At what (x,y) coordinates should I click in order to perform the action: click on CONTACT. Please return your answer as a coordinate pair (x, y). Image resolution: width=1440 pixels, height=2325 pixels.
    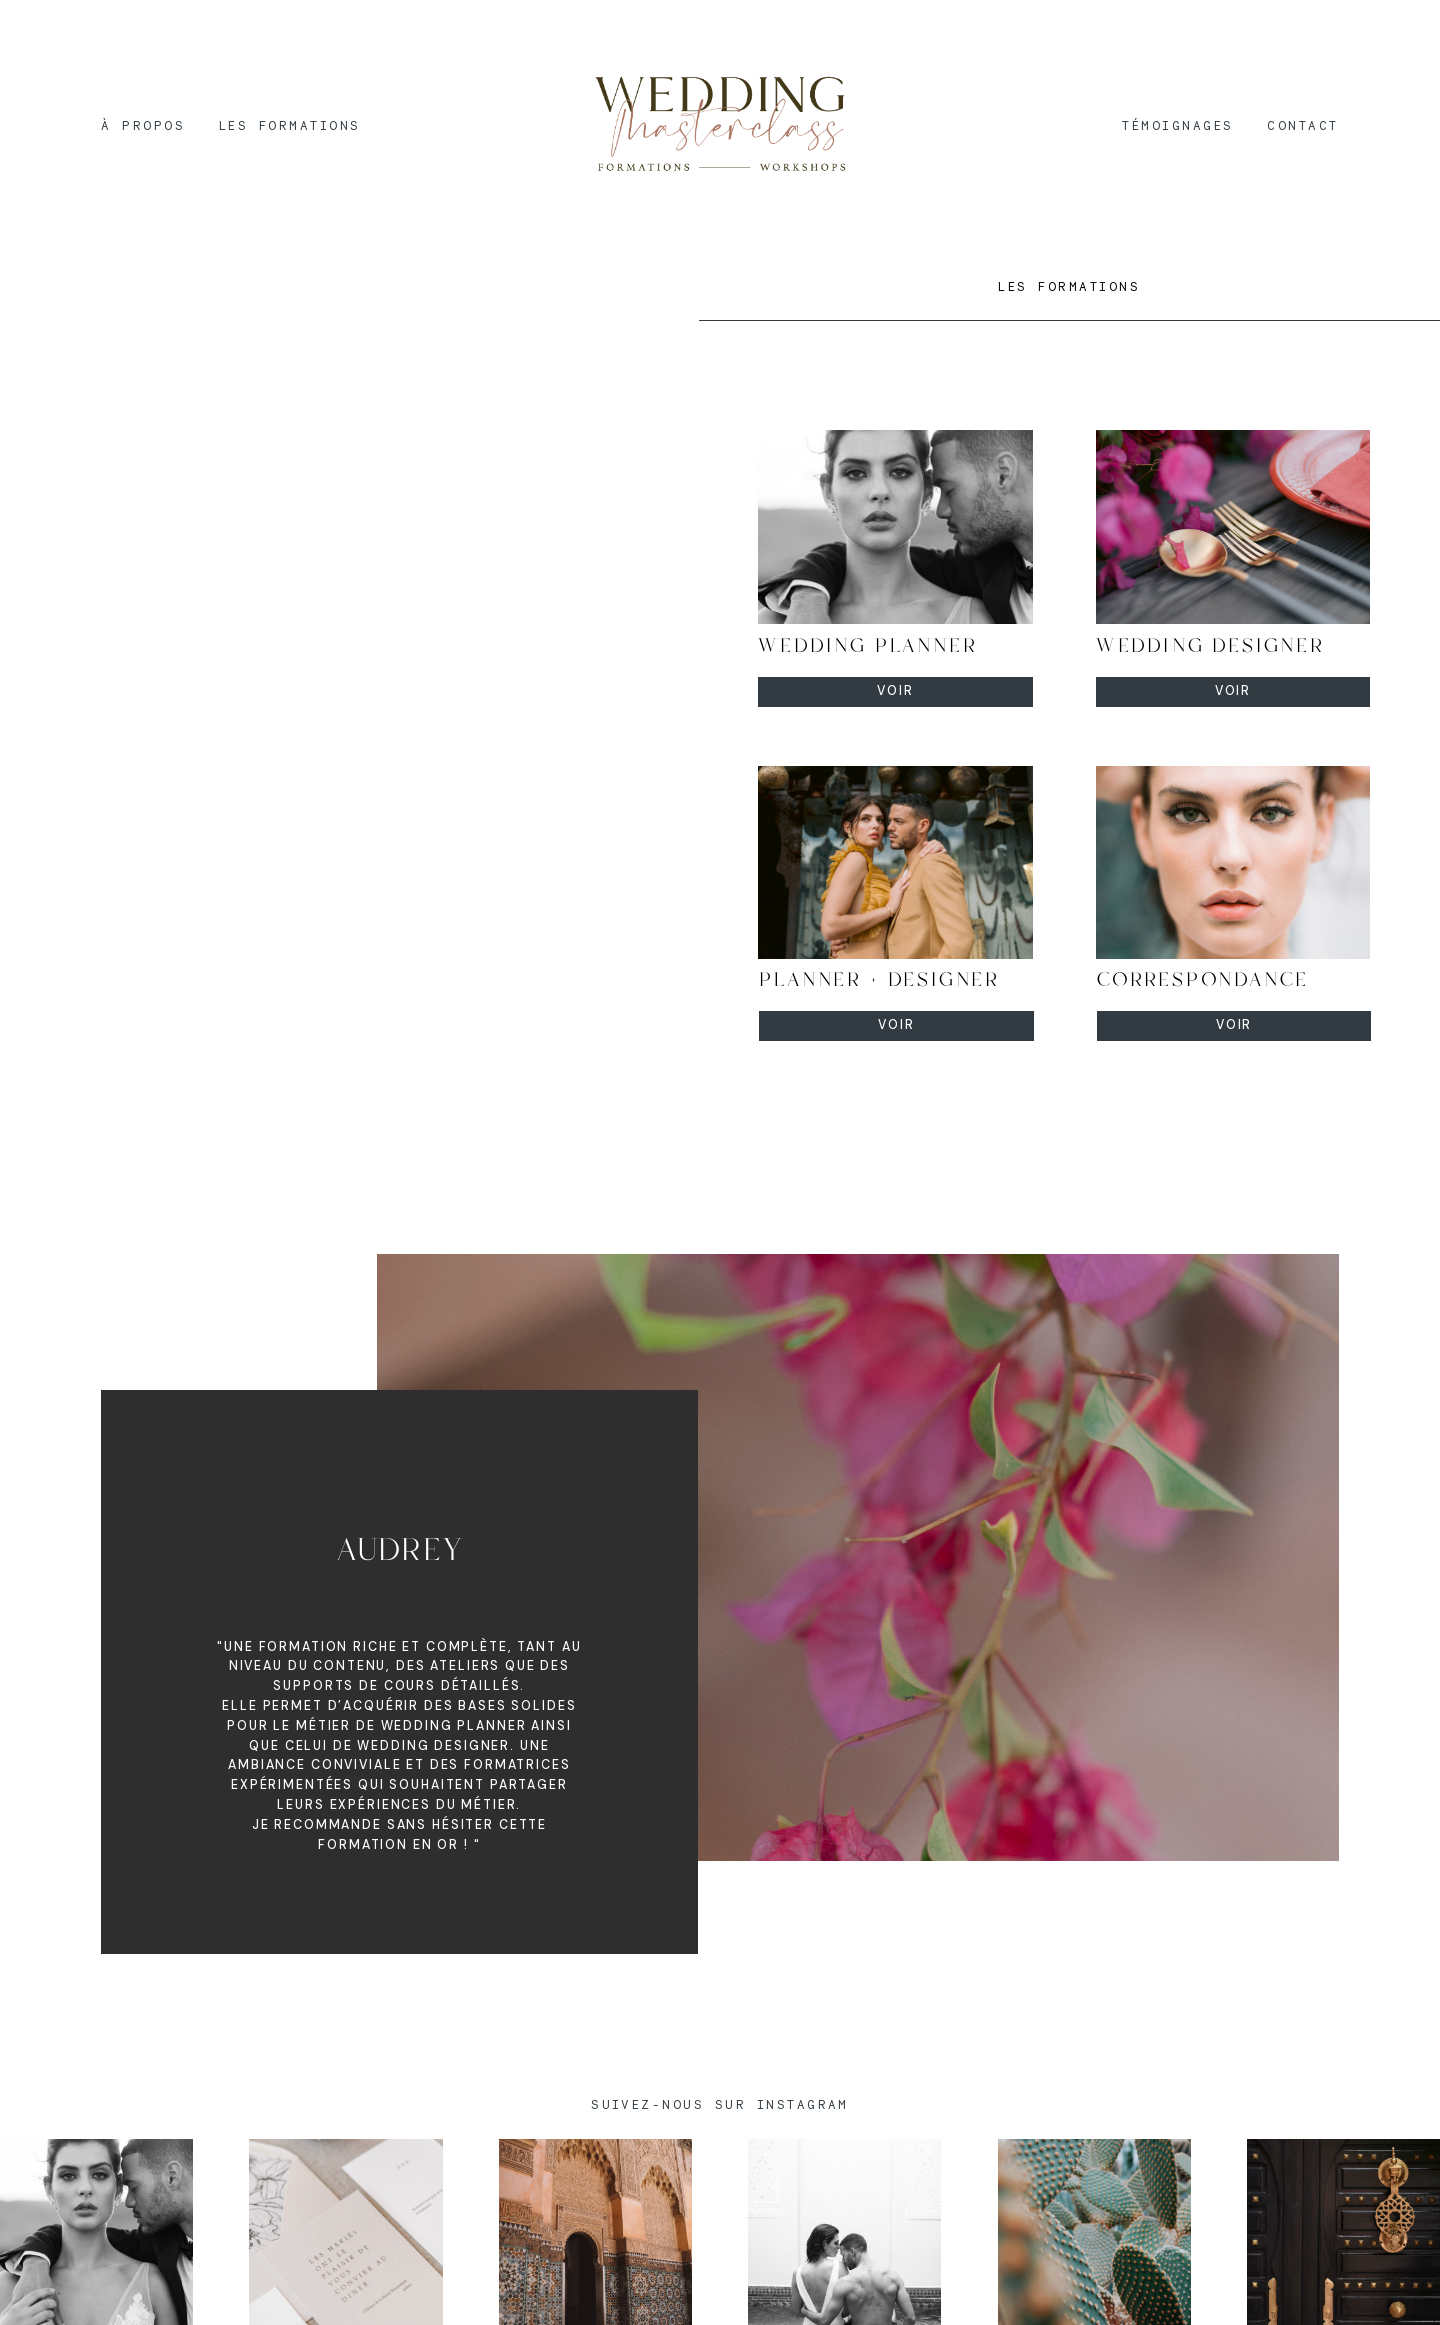
    Looking at the image, I should click on (1302, 125).